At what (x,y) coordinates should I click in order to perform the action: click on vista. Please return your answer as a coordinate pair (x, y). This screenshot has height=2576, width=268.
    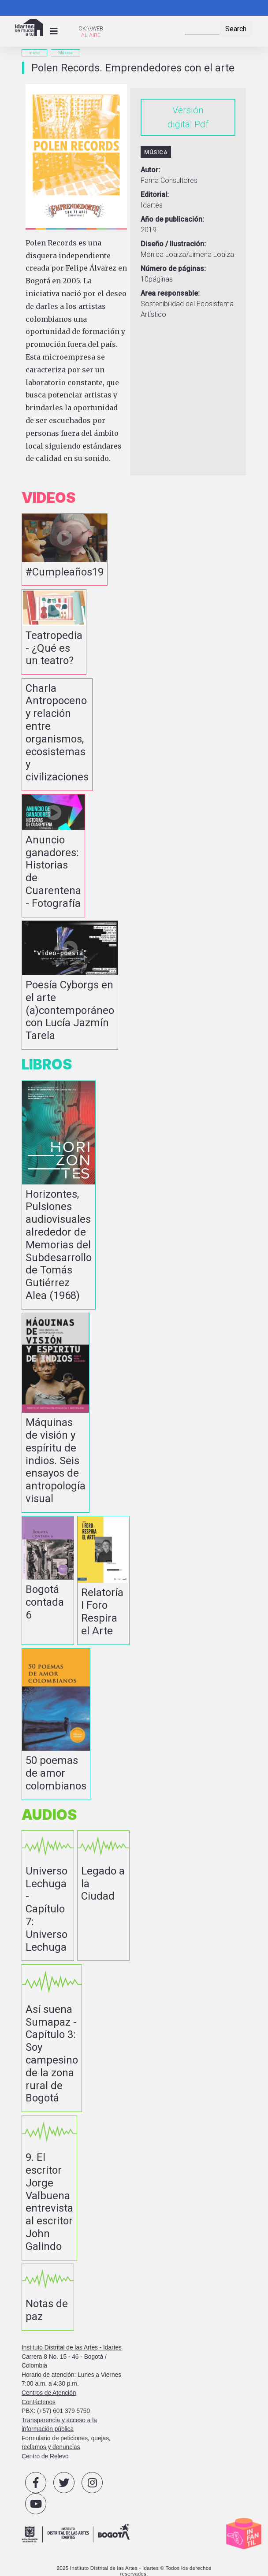
    Looking at the image, I should click on (64, 549).